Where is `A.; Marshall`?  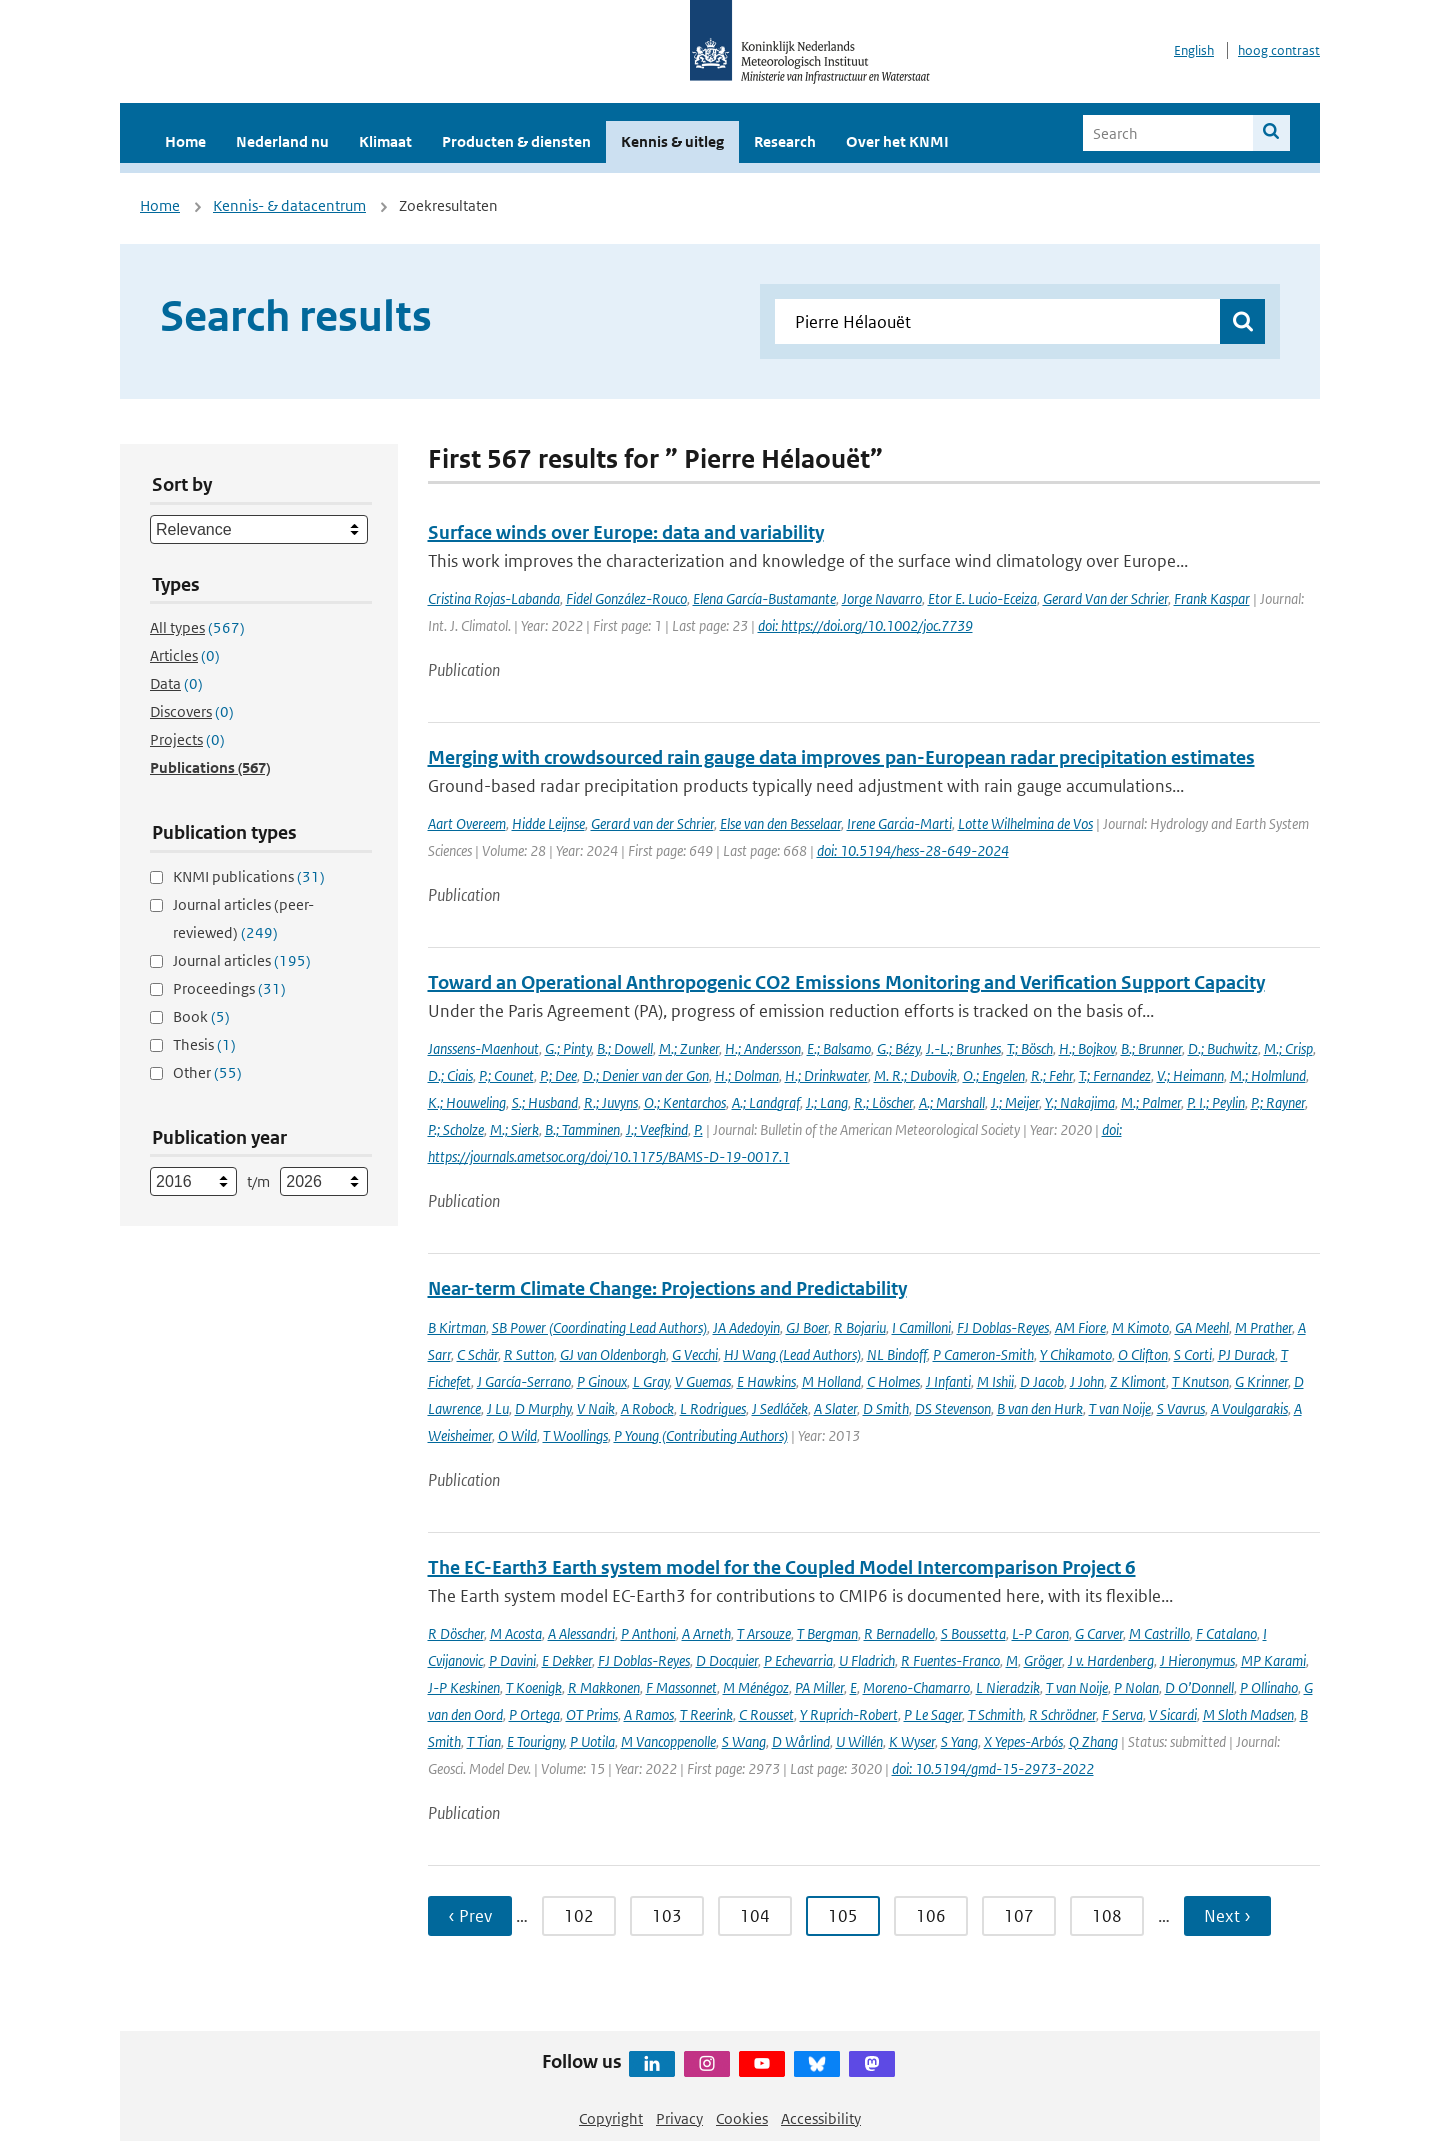 A.; Marshall is located at coordinates (952, 1102).